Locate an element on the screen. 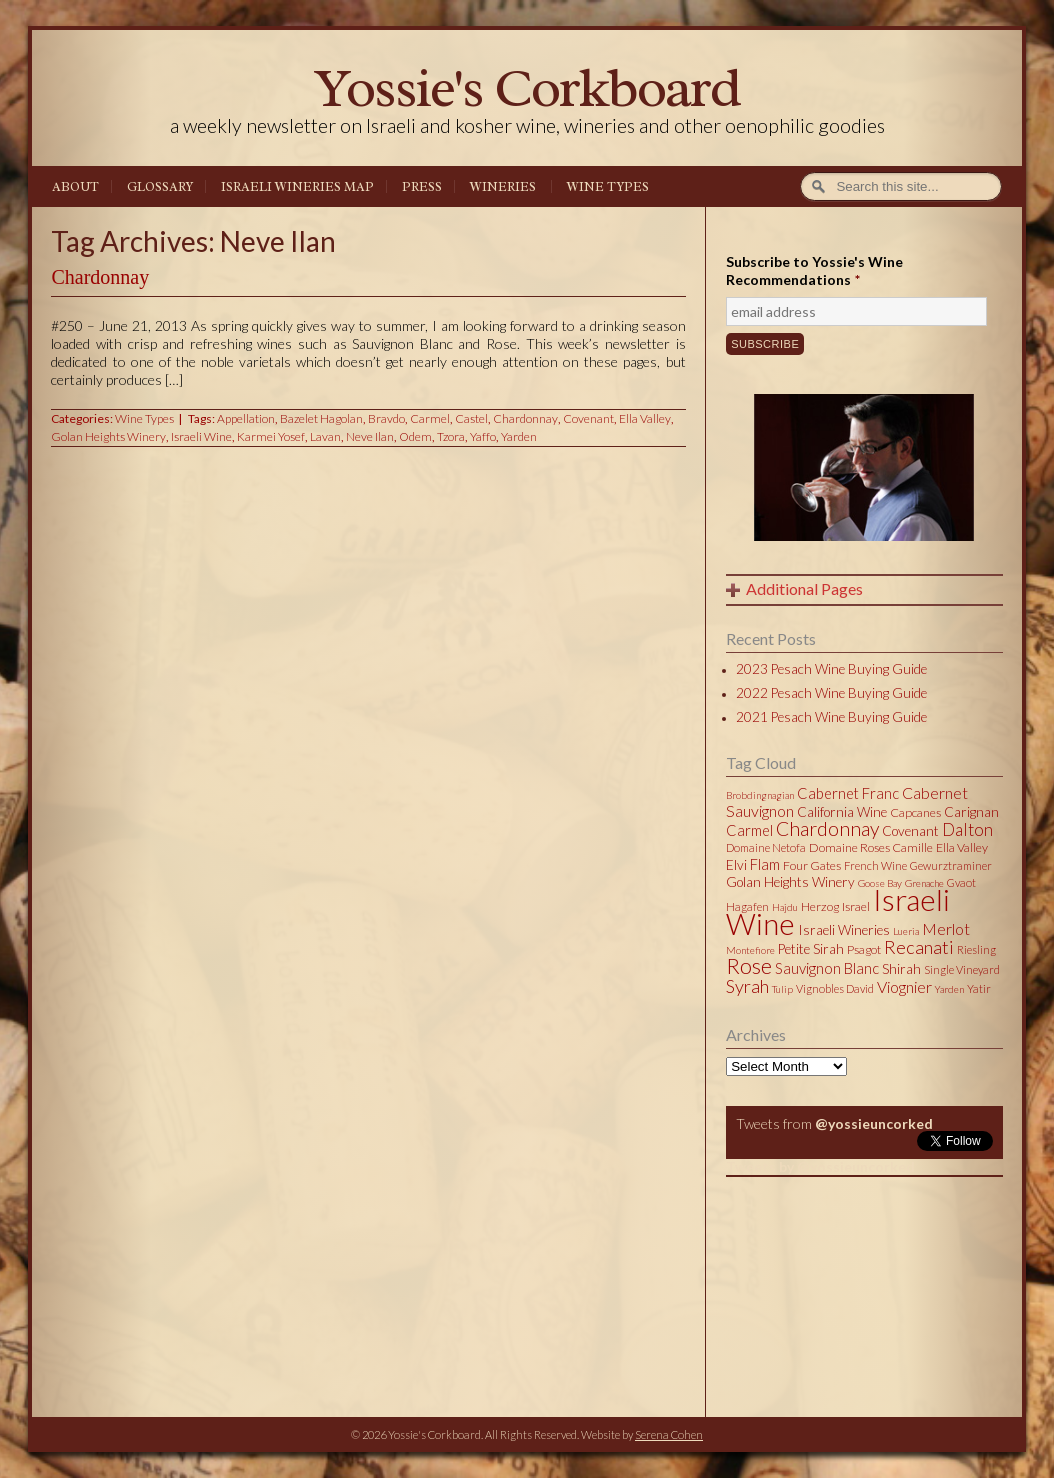  Yaffo is located at coordinates (483, 436).